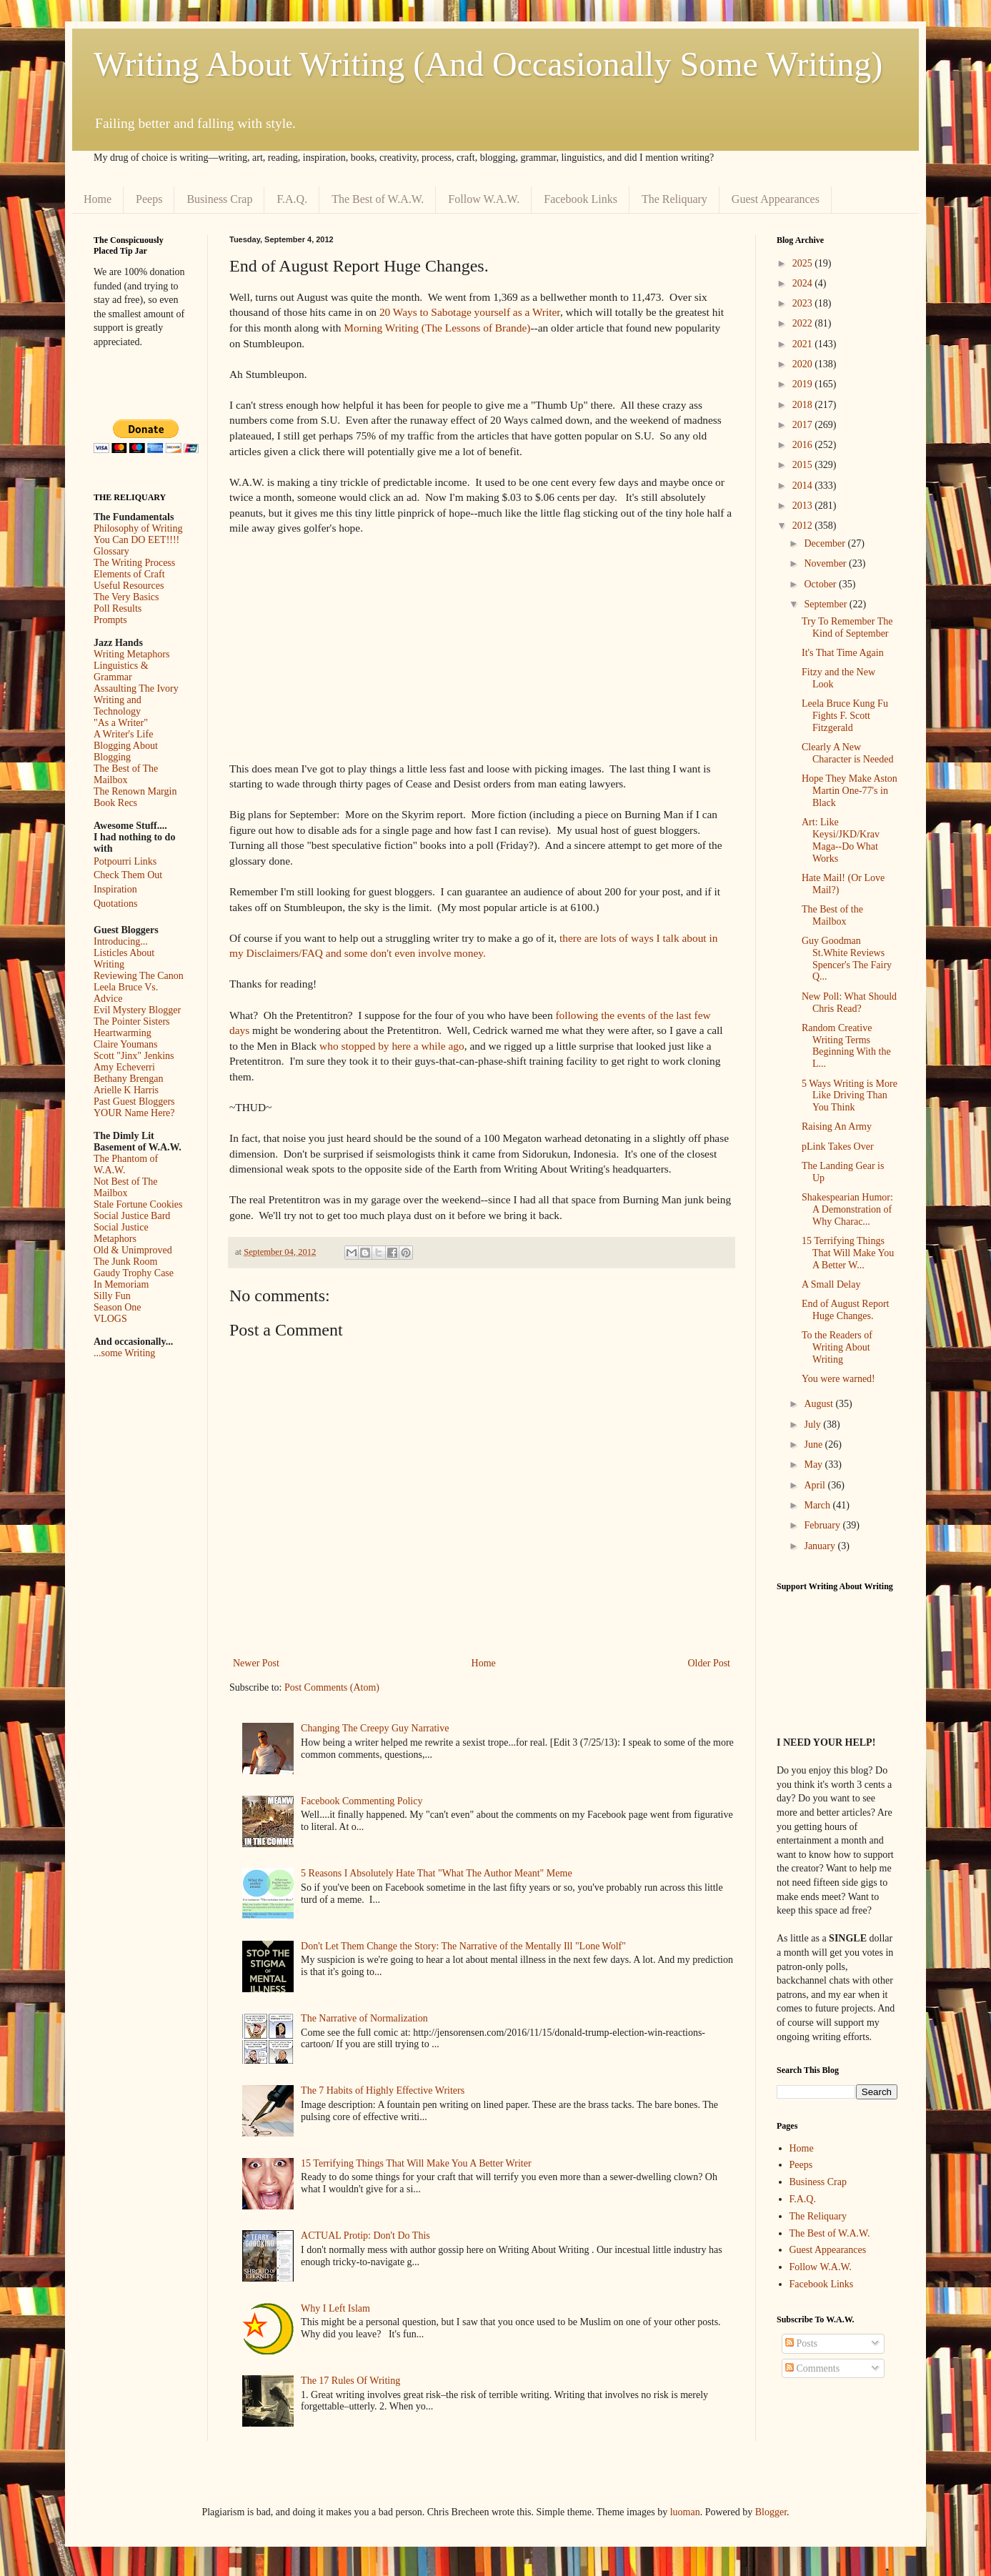 The width and height of the screenshot is (991, 2576). Describe the element at coordinates (126, 1187) in the screenshot. I see `Not Best of The Mailbox` at that location.